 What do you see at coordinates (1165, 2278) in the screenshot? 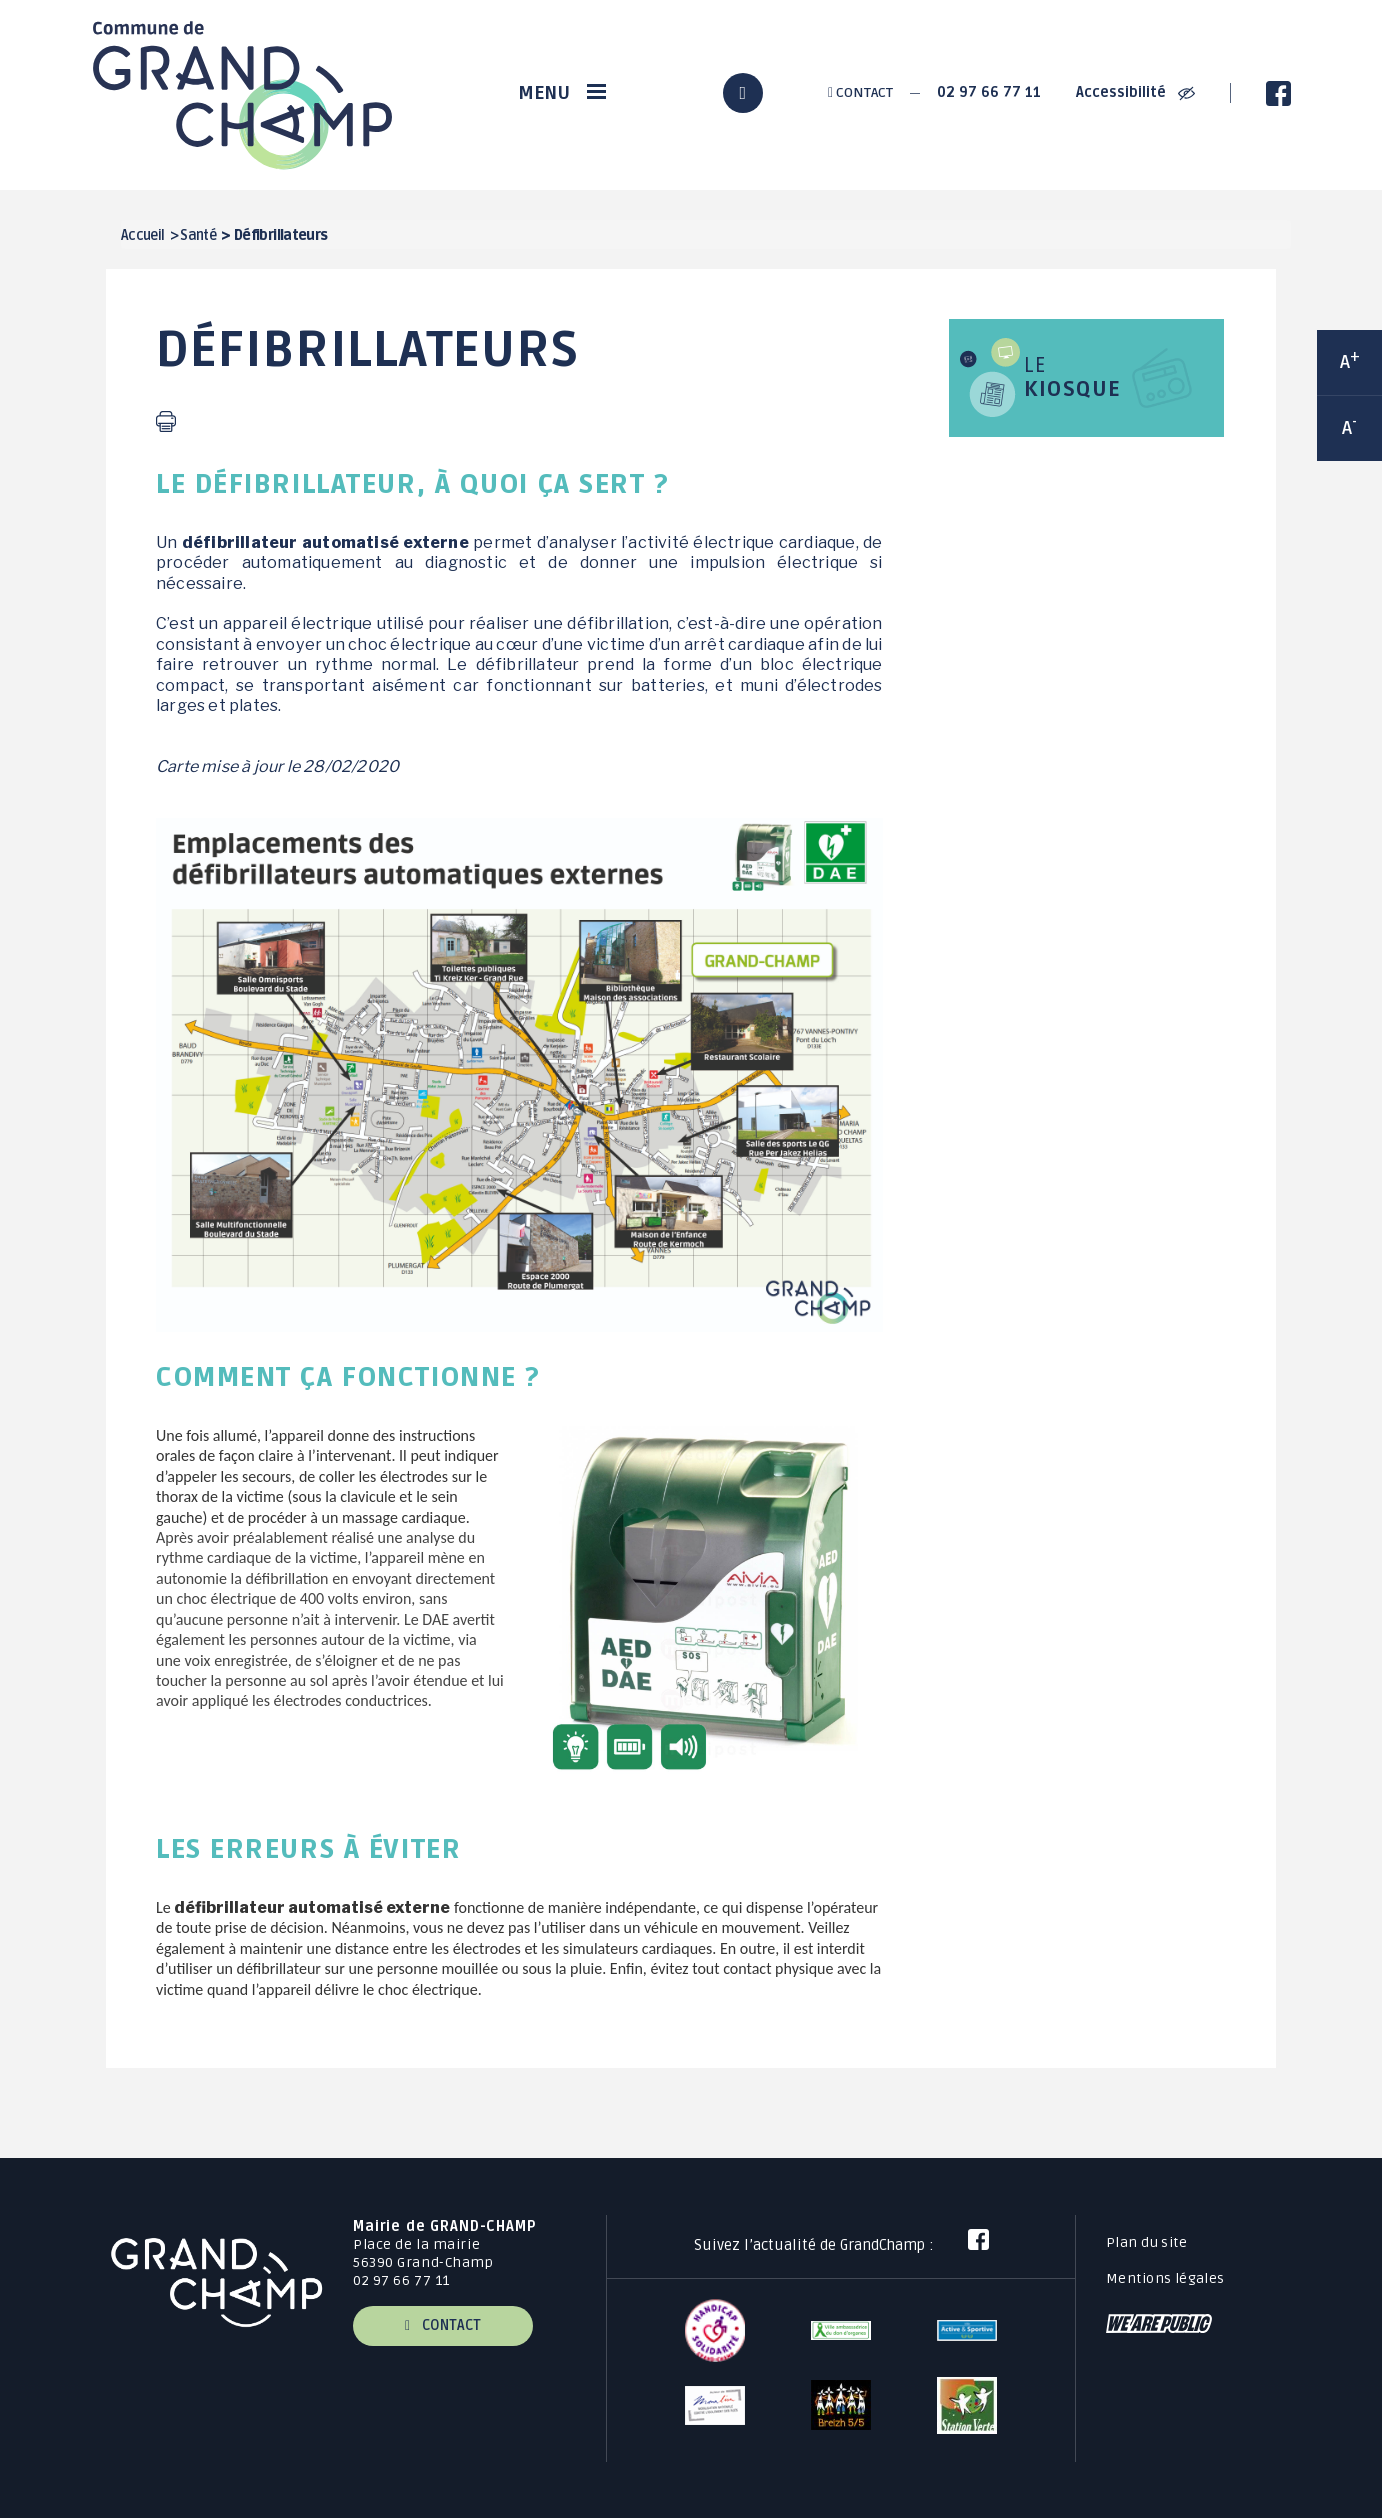
I see `Mentions légales` at bounding box center [1165, 2278].